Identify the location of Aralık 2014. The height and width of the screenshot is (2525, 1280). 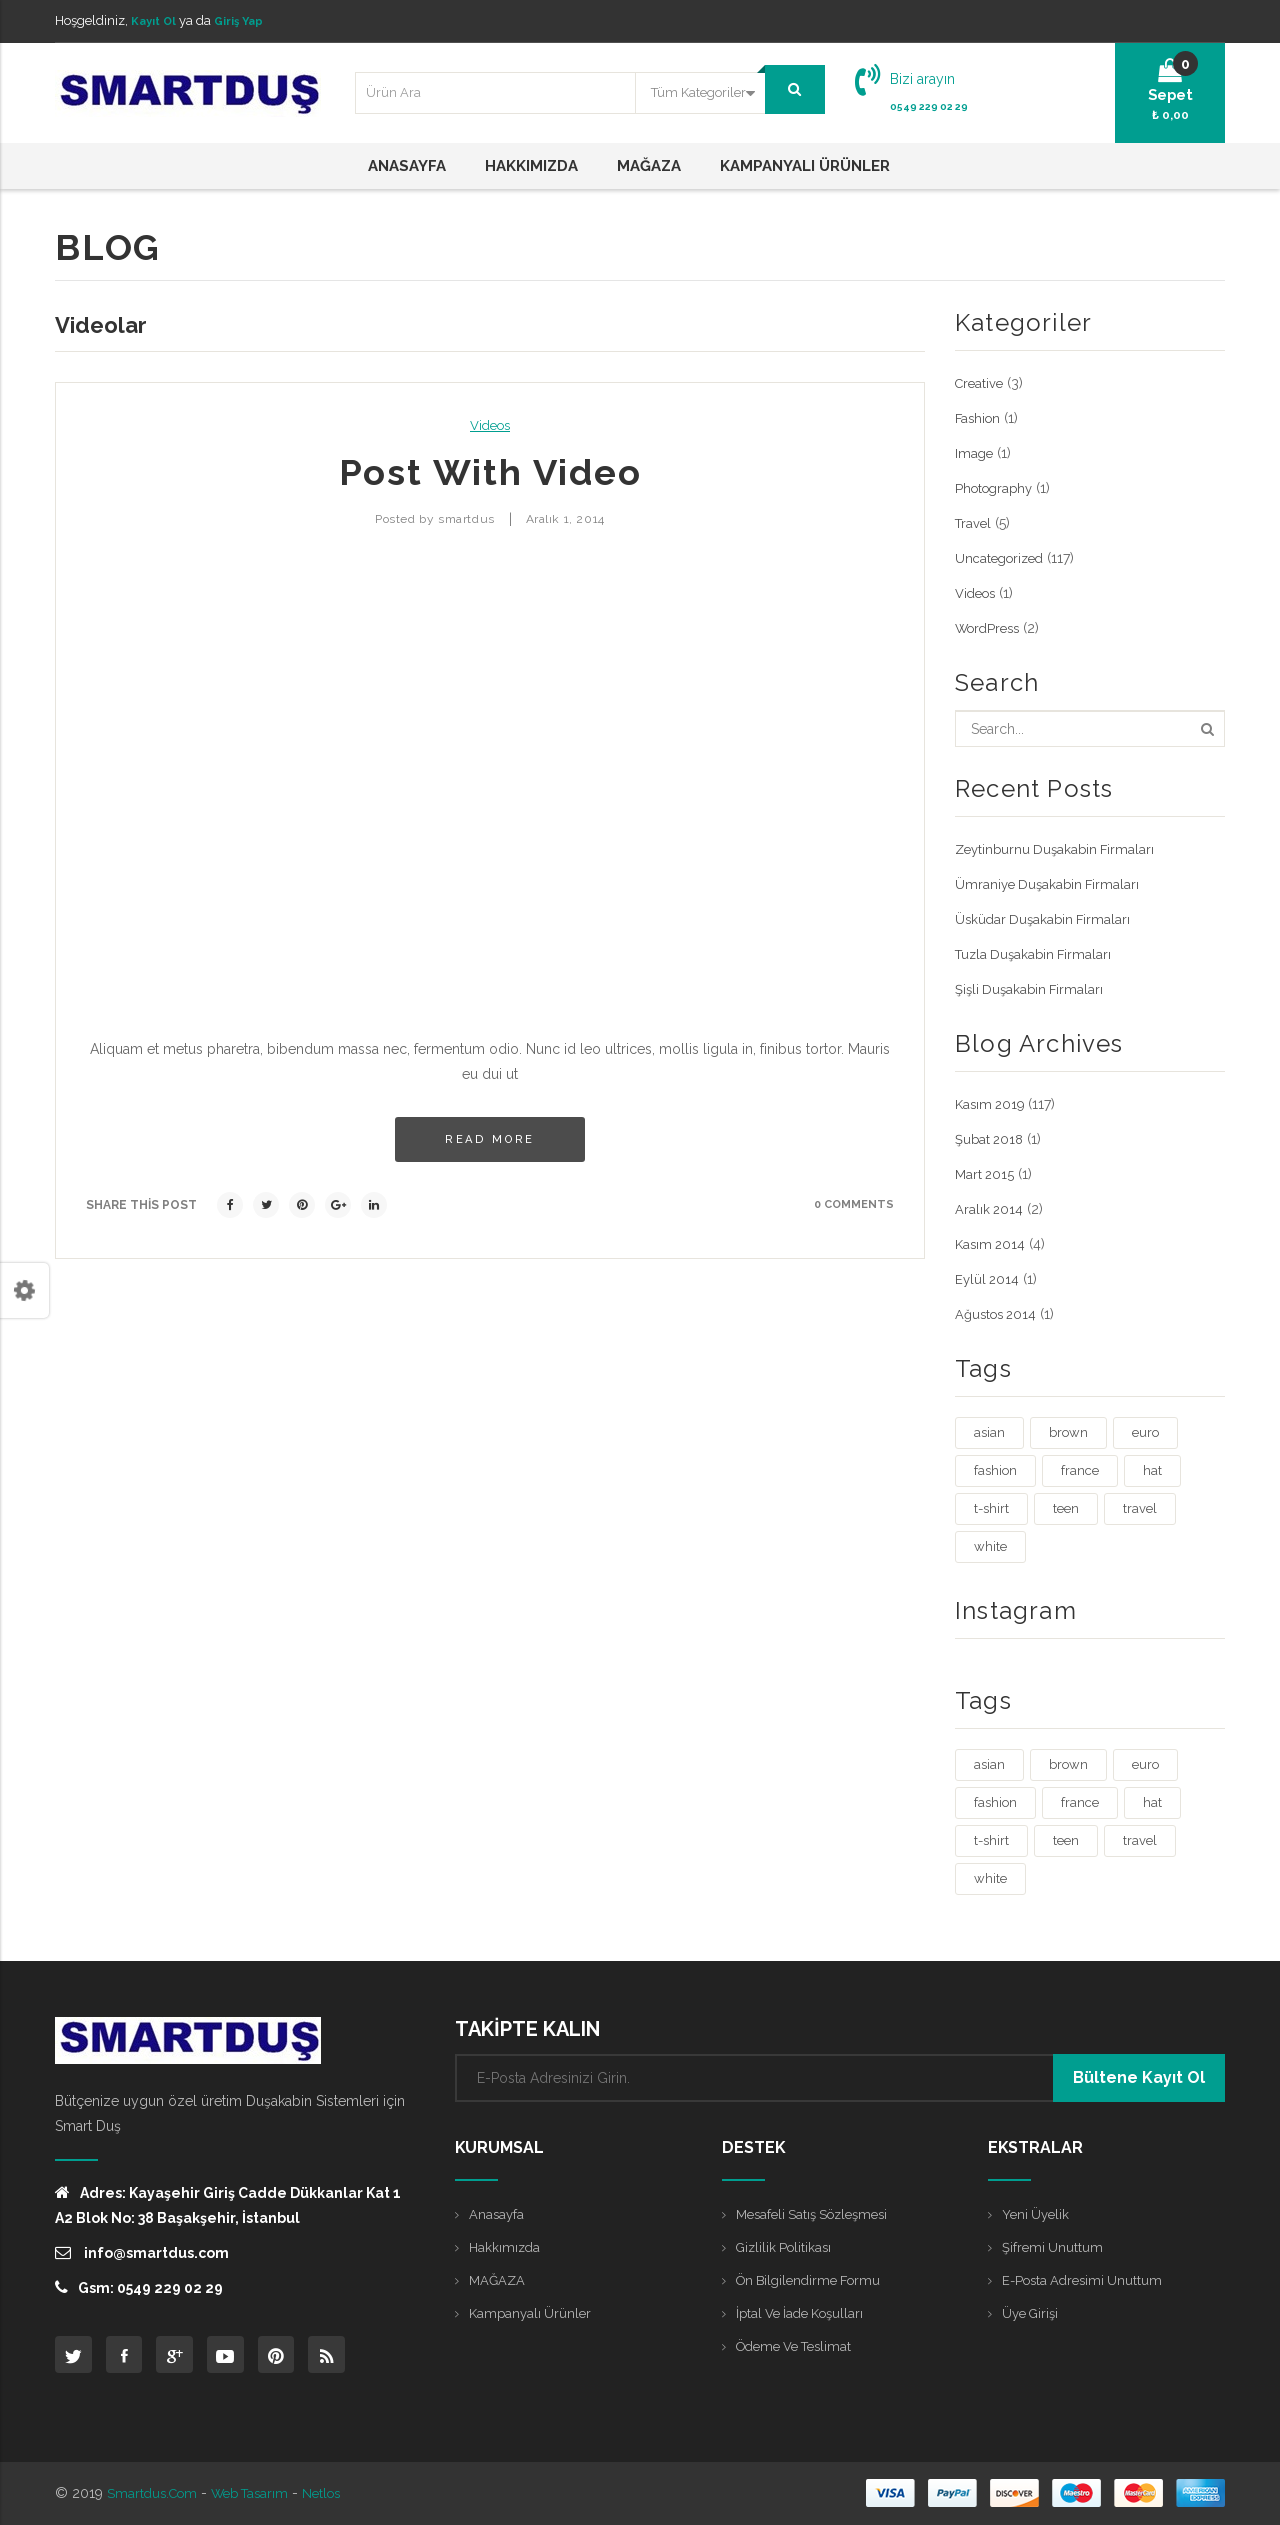
(990, 1208).